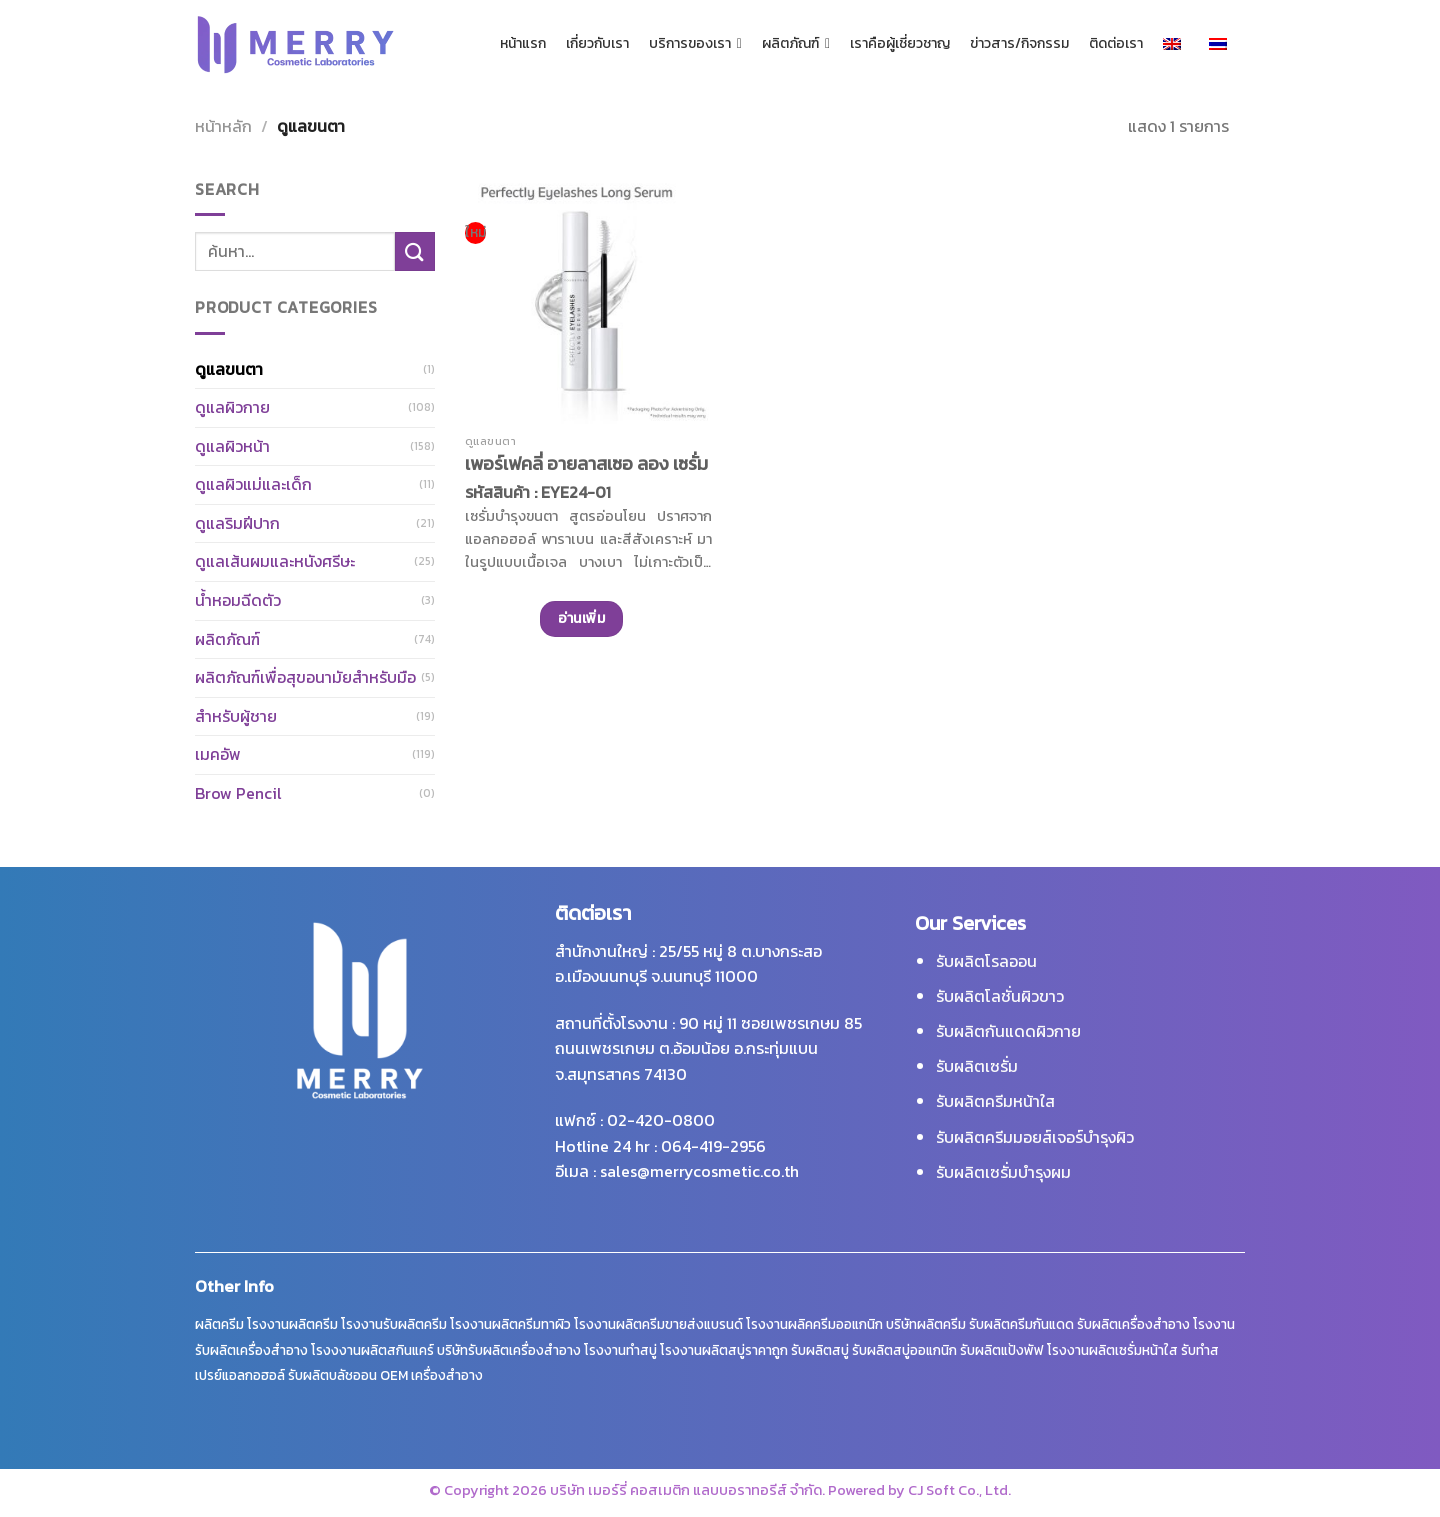 The width and height of the screenshot is (1440, 1517). Describe the element at coordinates (1000, 996) in the screenshot. I see `รับผลิตโลชั่นผิวขาว` at that location.